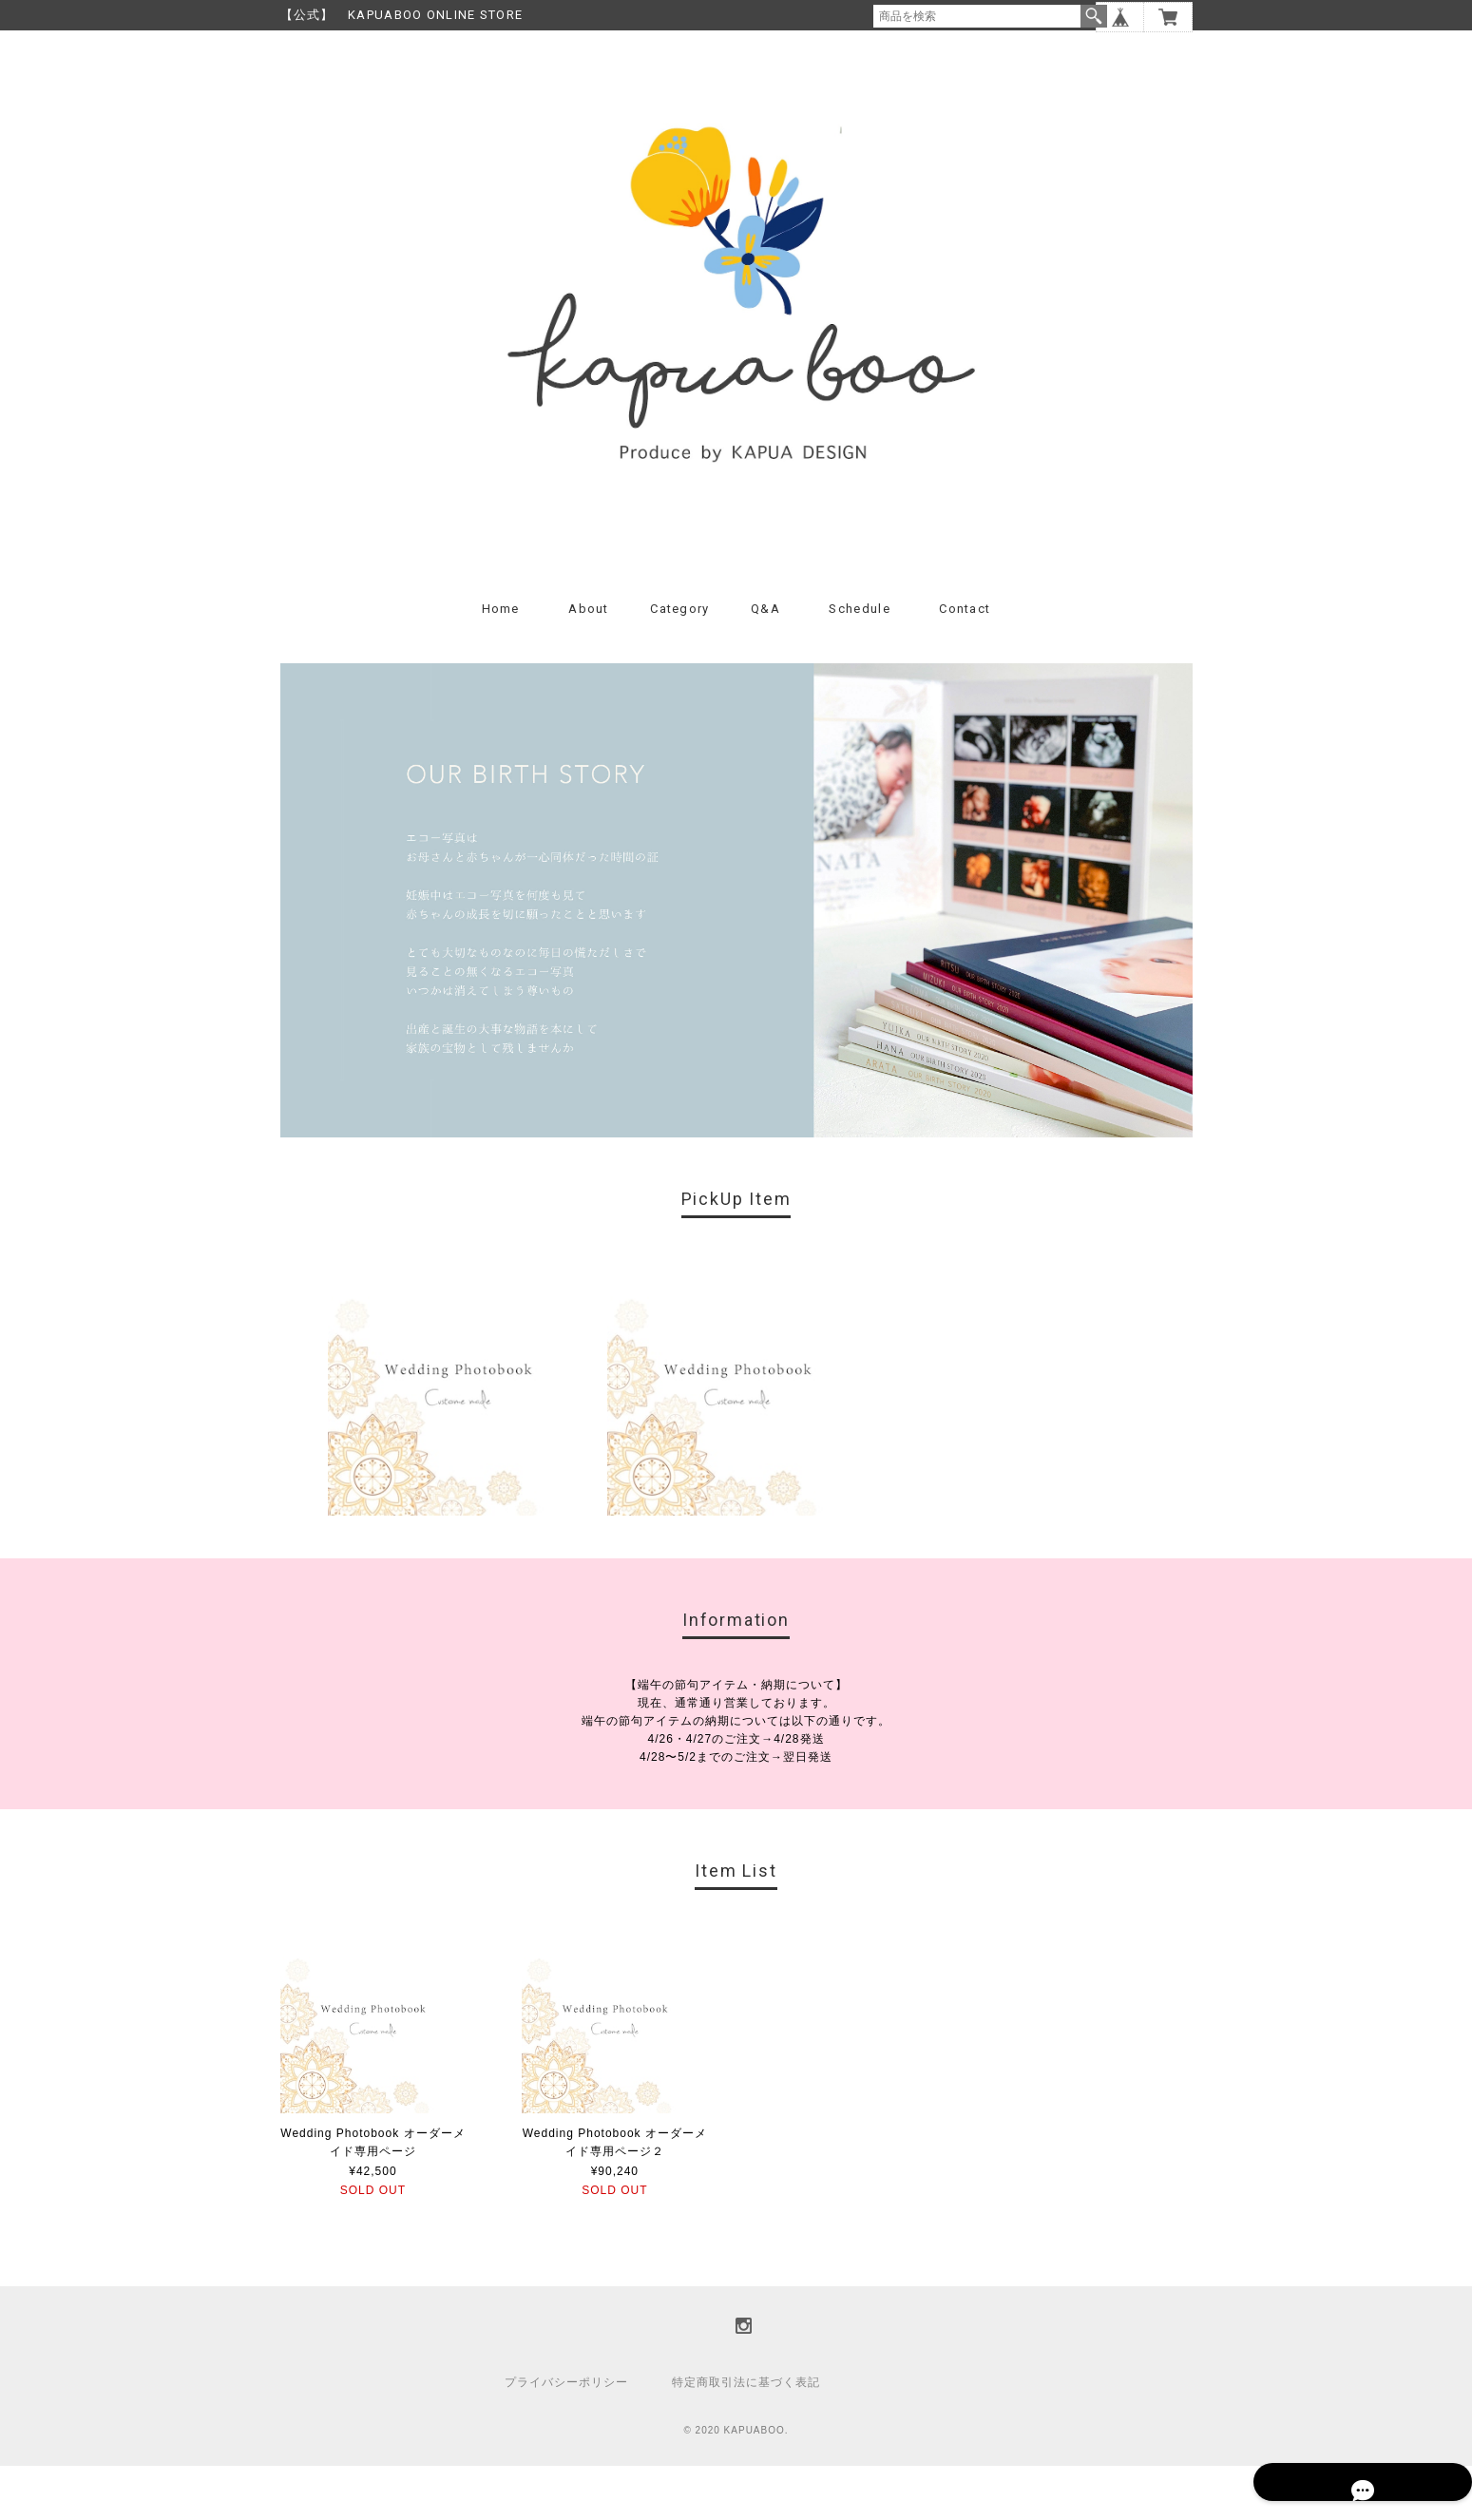  I want to click on Contact, so click(964, 663).